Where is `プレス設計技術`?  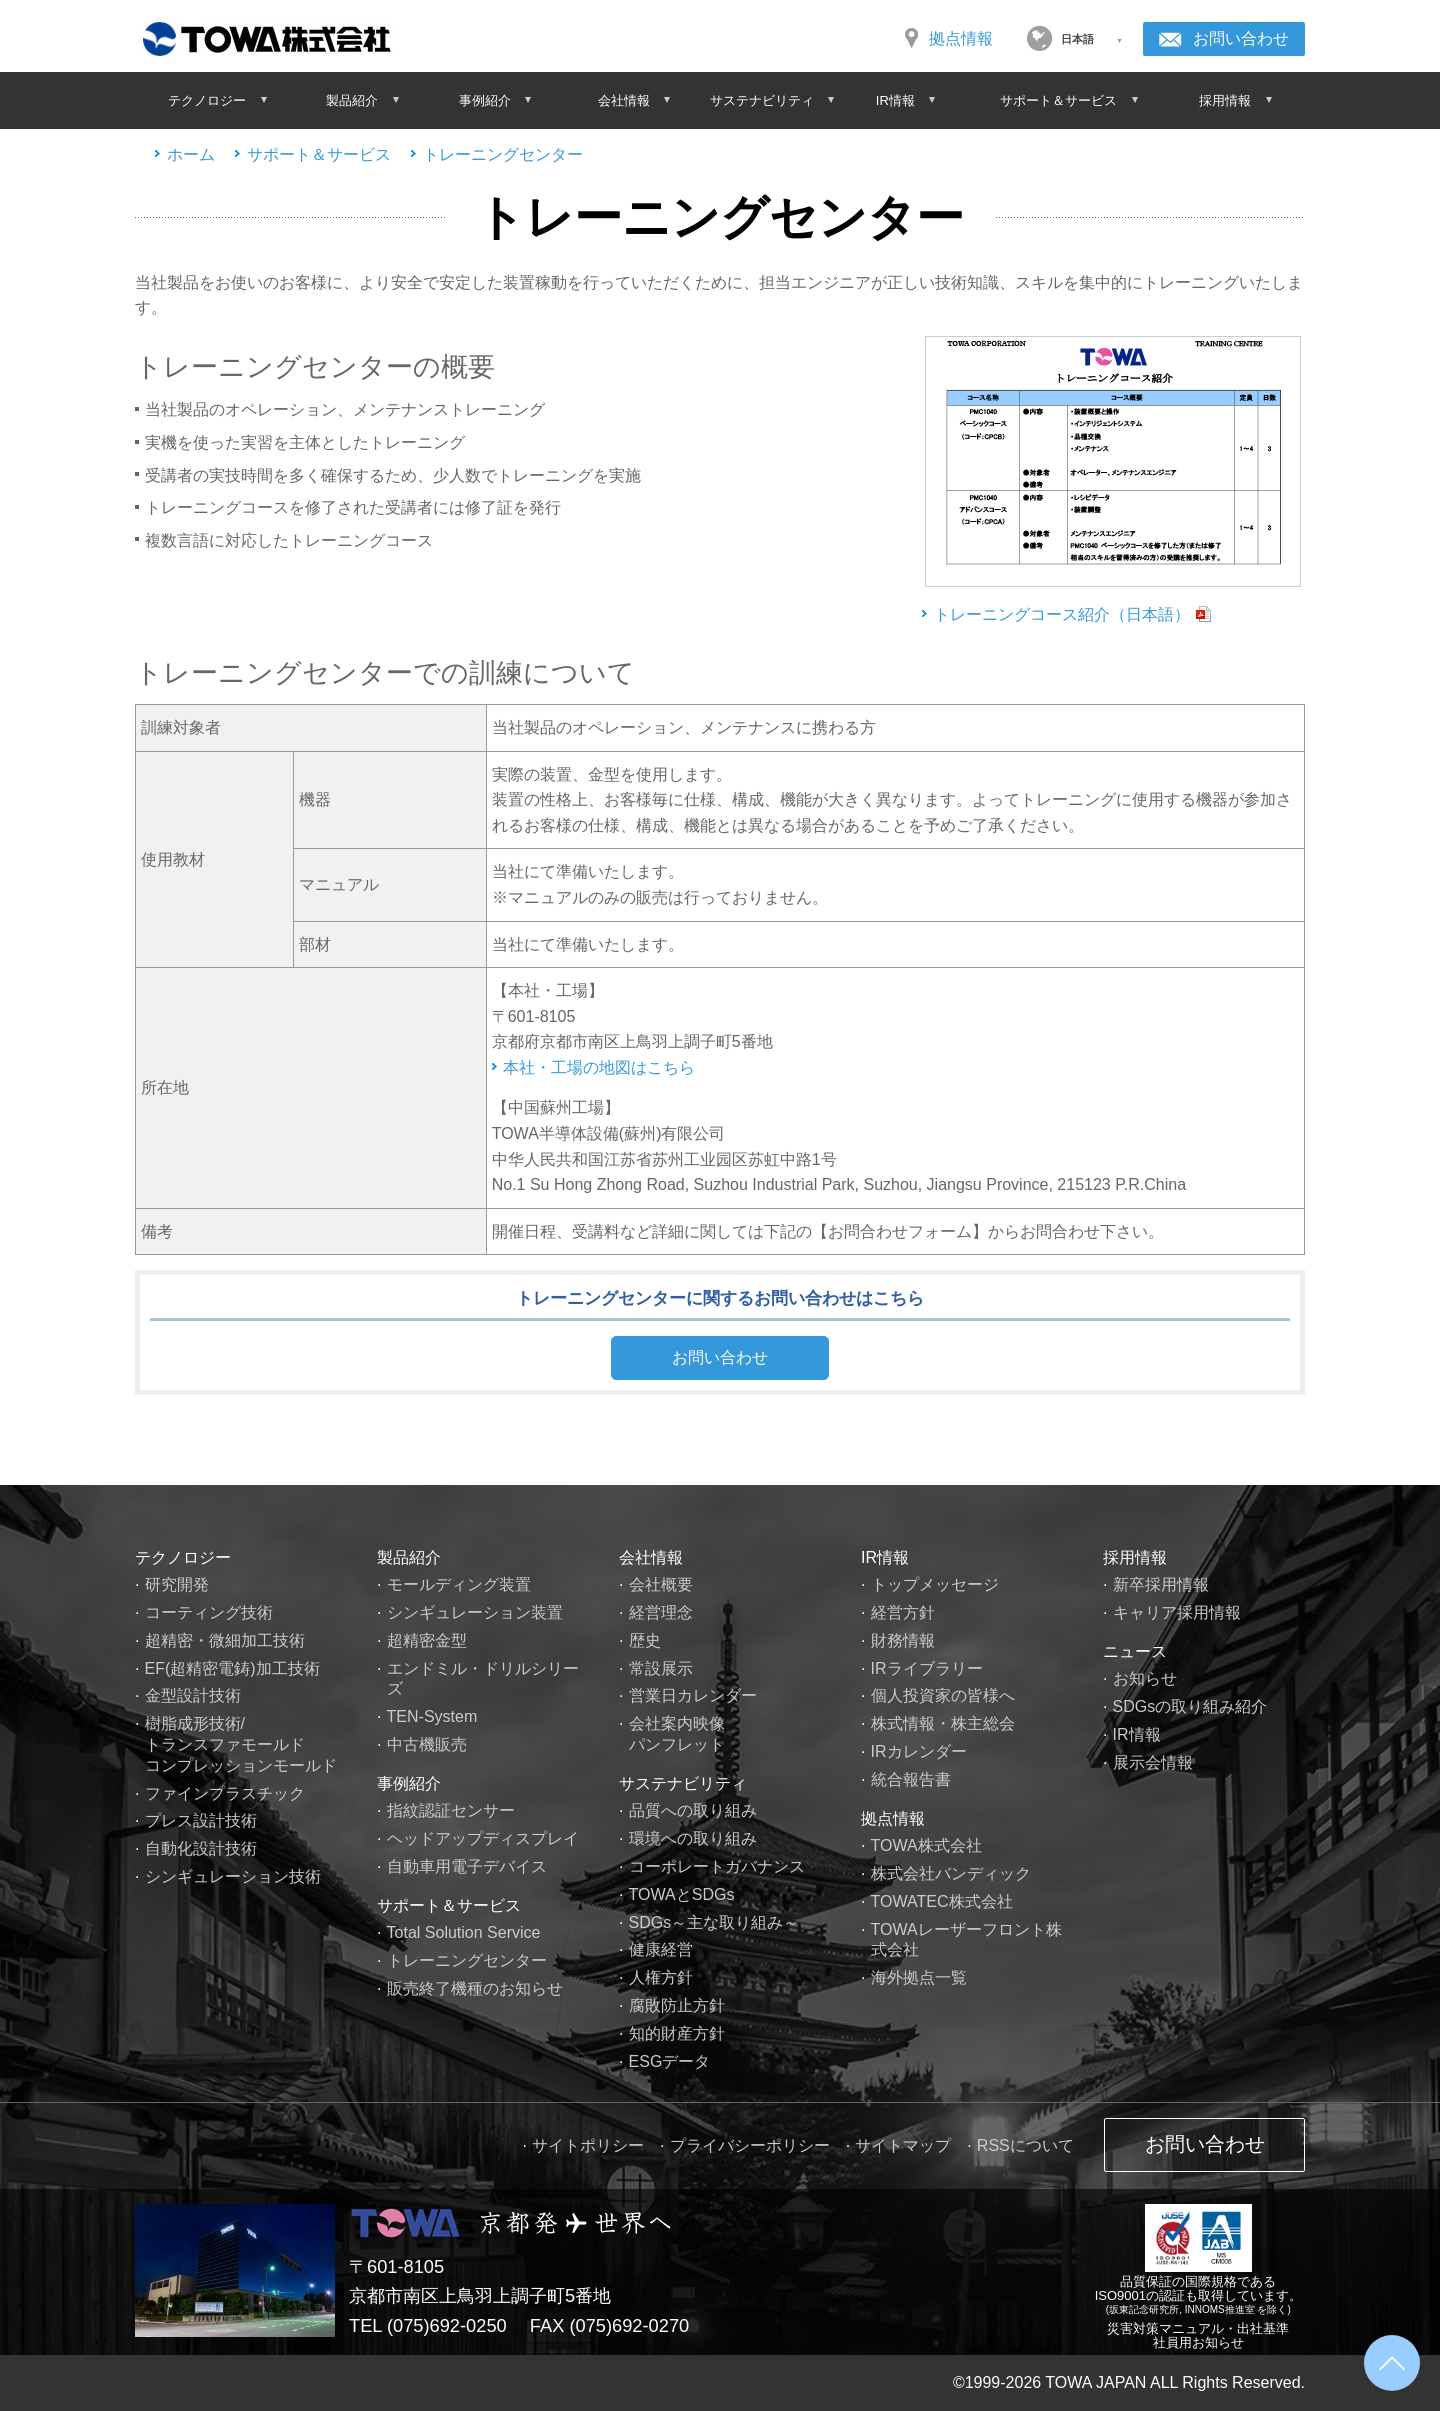
プレス設計技術 is located at coordinates (201, 1820).